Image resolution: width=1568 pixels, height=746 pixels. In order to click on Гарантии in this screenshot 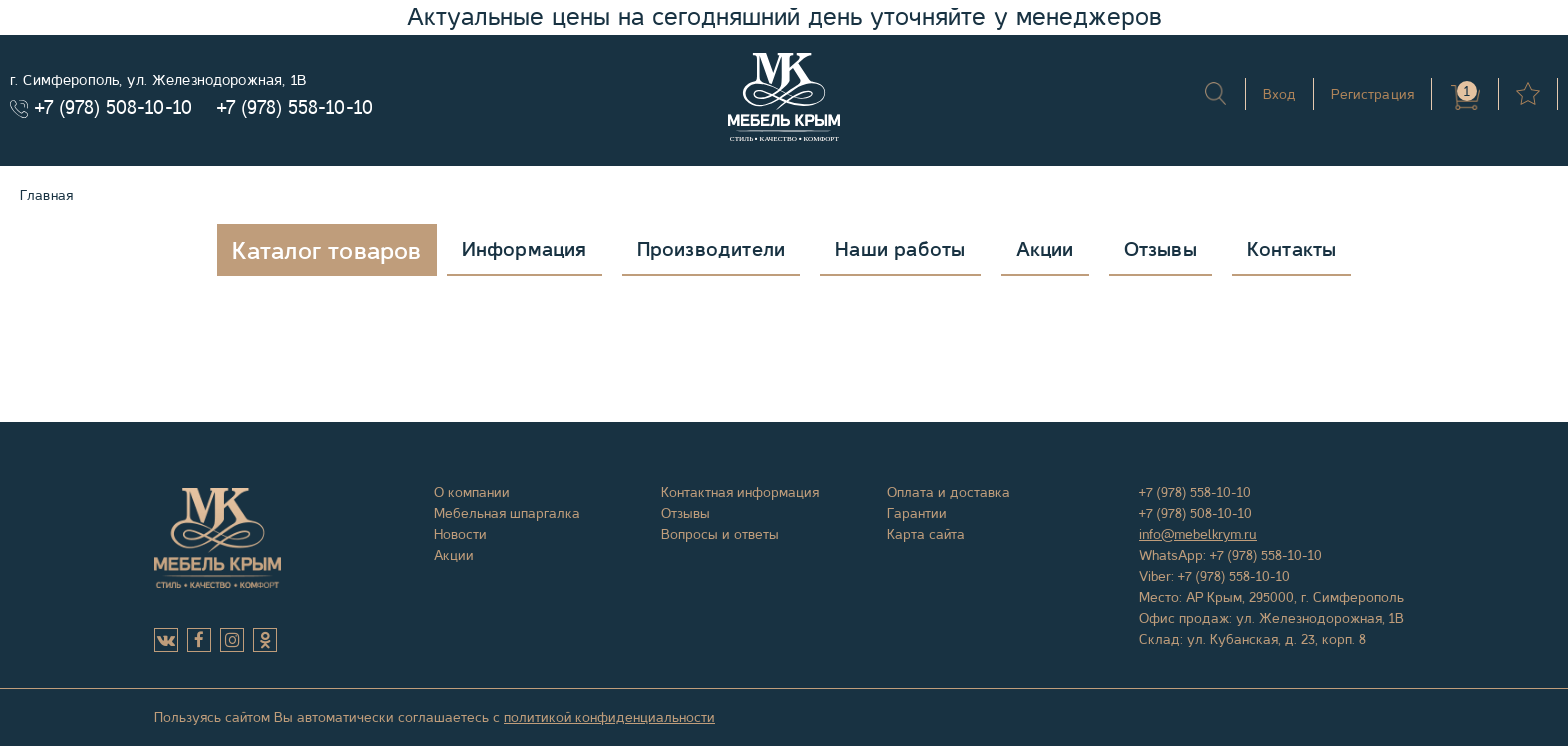, I will do `click(917, 513)`.